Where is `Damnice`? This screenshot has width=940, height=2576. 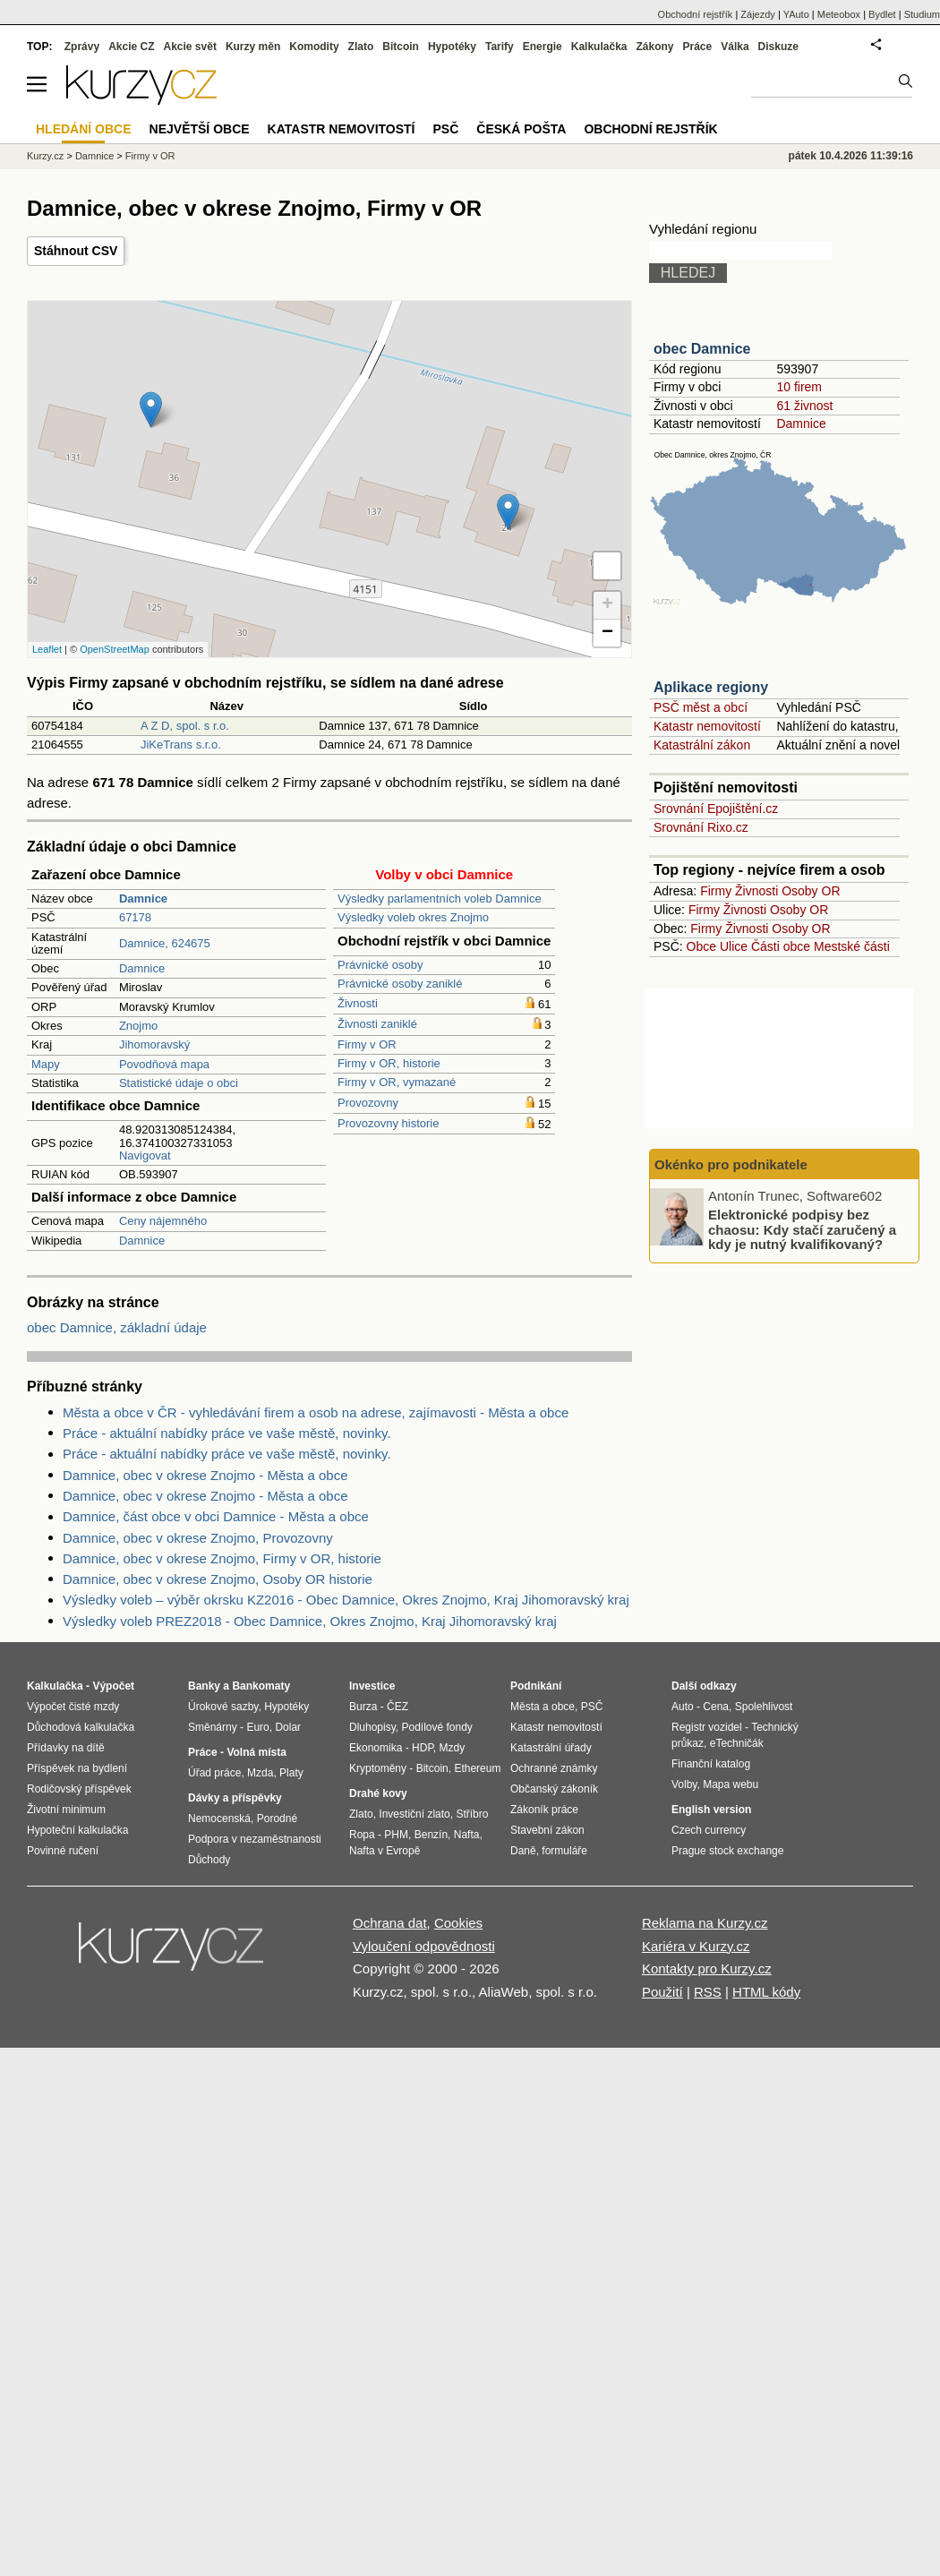 Damnice is located at coordinates (142, 968).